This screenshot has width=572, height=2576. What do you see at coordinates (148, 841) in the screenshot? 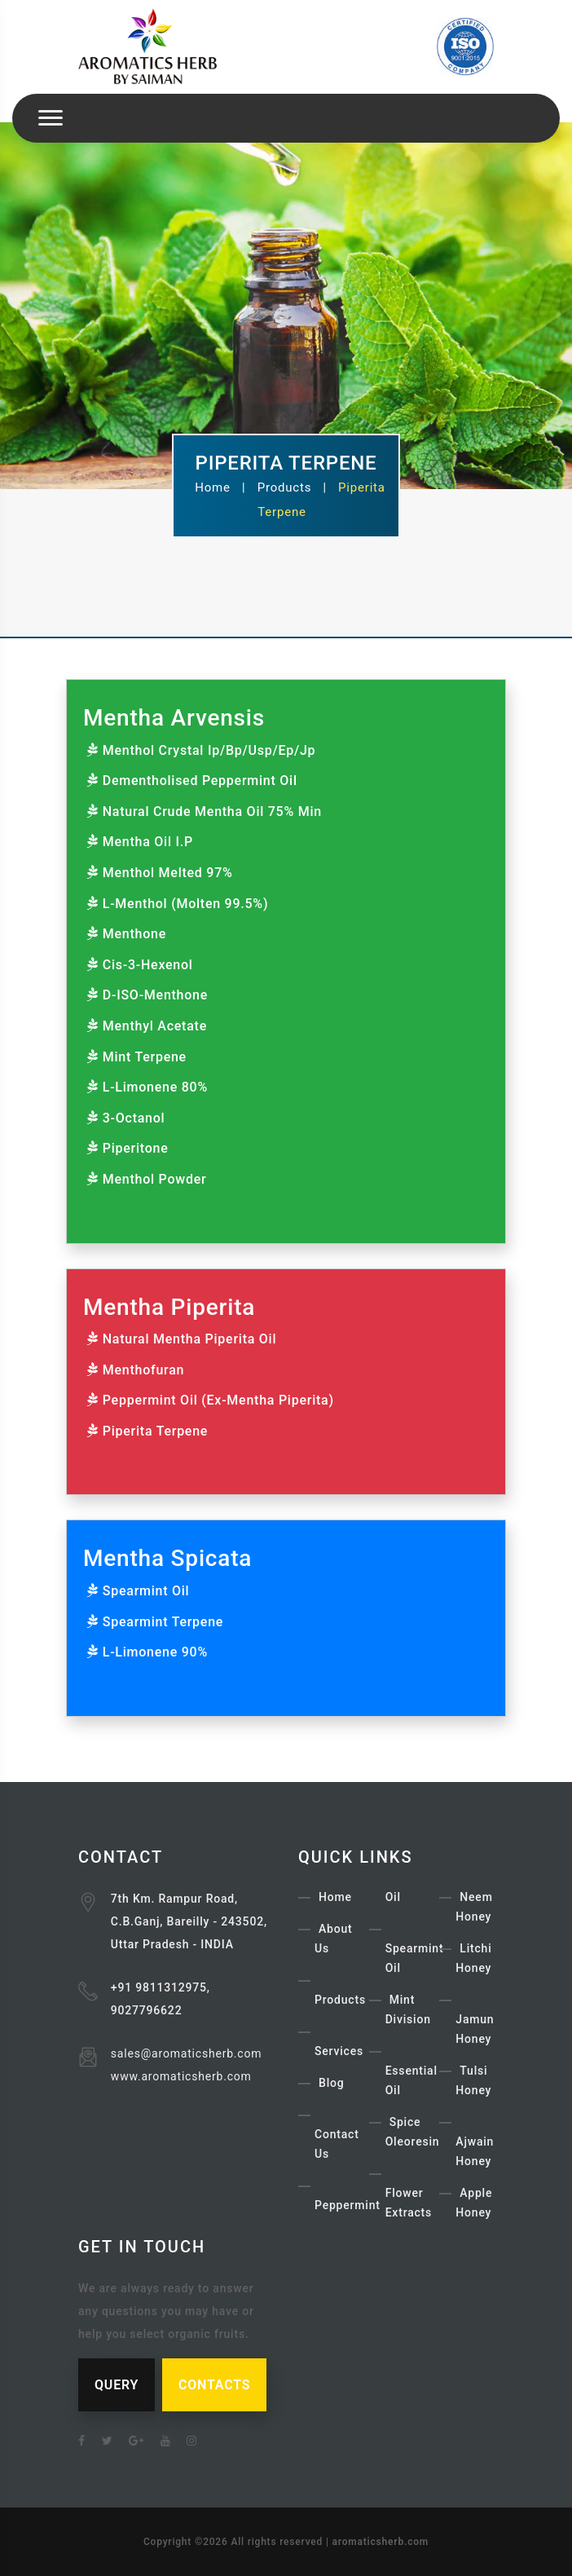
I see `Mentha Oil I.P` at bounding box center [148, 841].